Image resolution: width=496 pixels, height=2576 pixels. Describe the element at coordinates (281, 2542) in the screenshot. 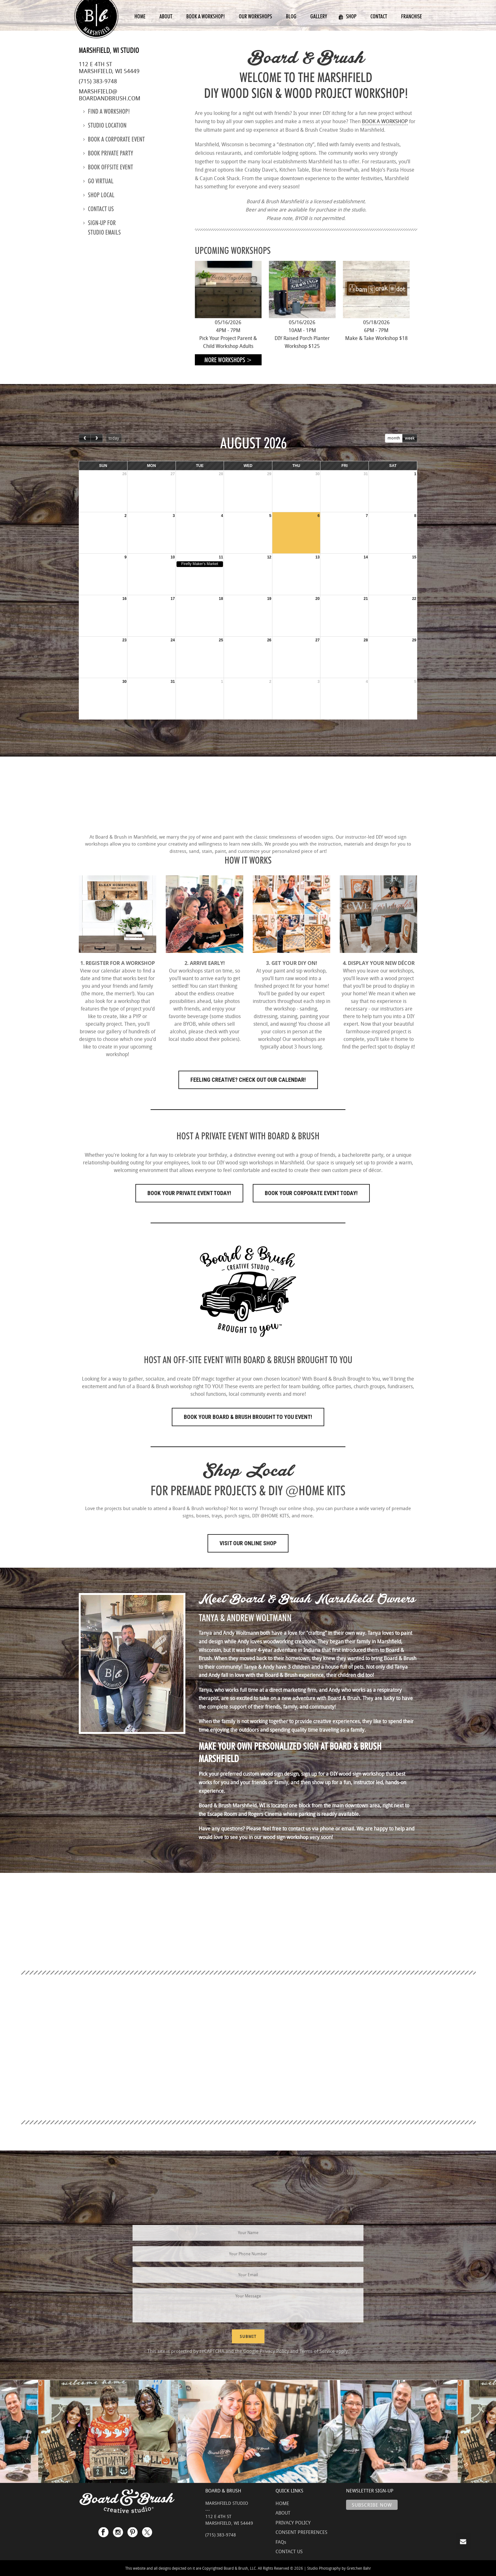

I see `FAQs` at that location.